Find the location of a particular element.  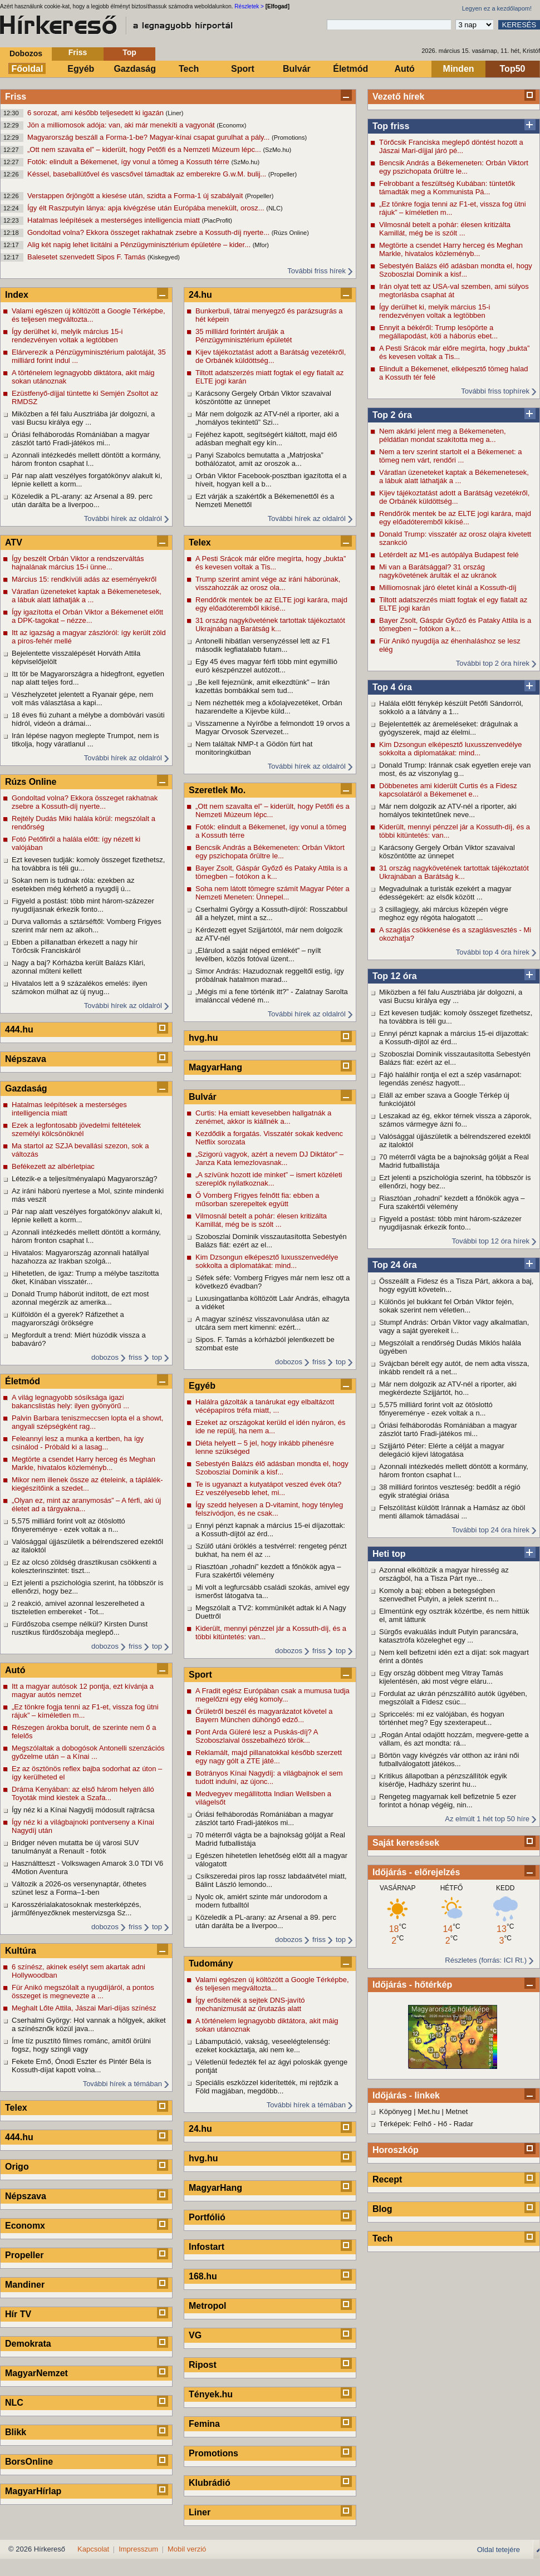

Verstappen őrjöngött a kiesése után, szidta a Forma-1 új szabályait is located at coordinates (136, 195).